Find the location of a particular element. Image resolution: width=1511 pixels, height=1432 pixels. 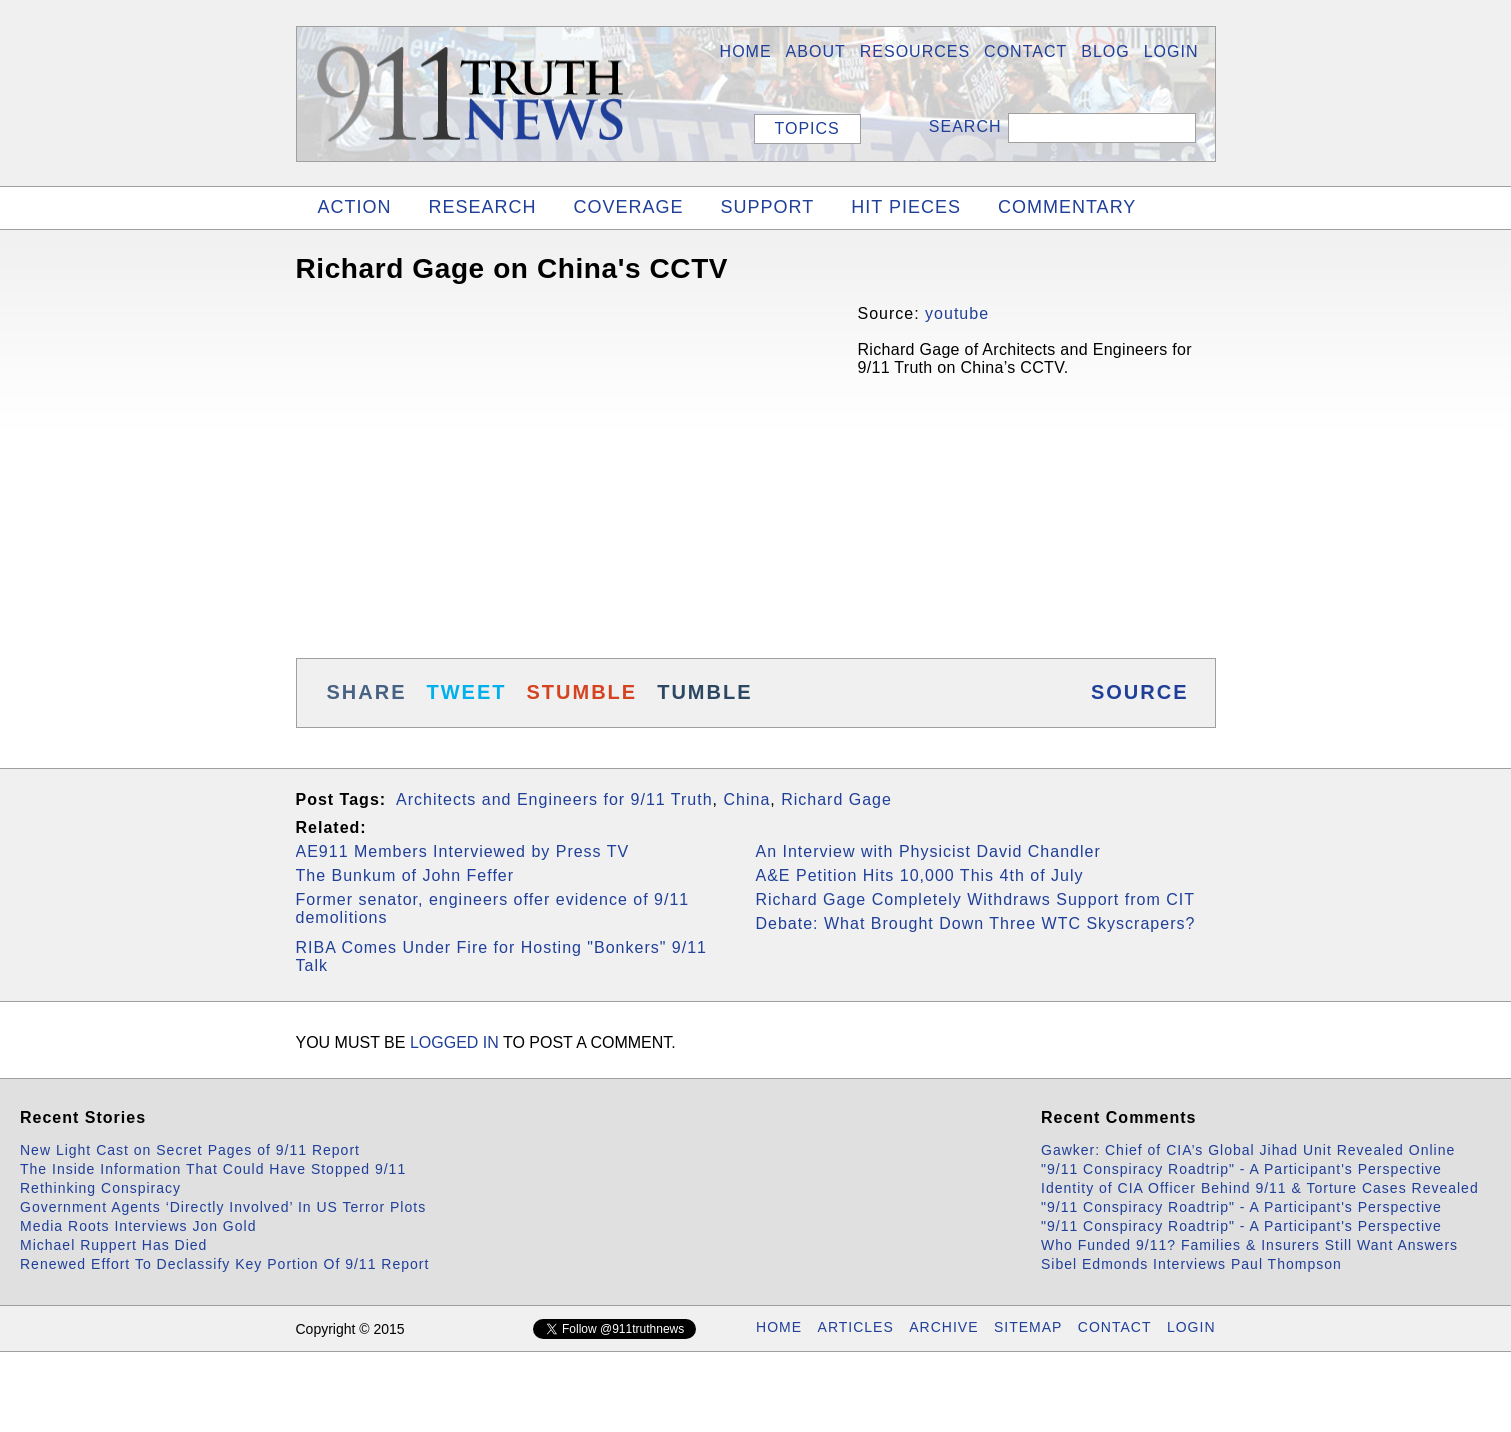

ARTICLES is located at coordinates (856, 1327).